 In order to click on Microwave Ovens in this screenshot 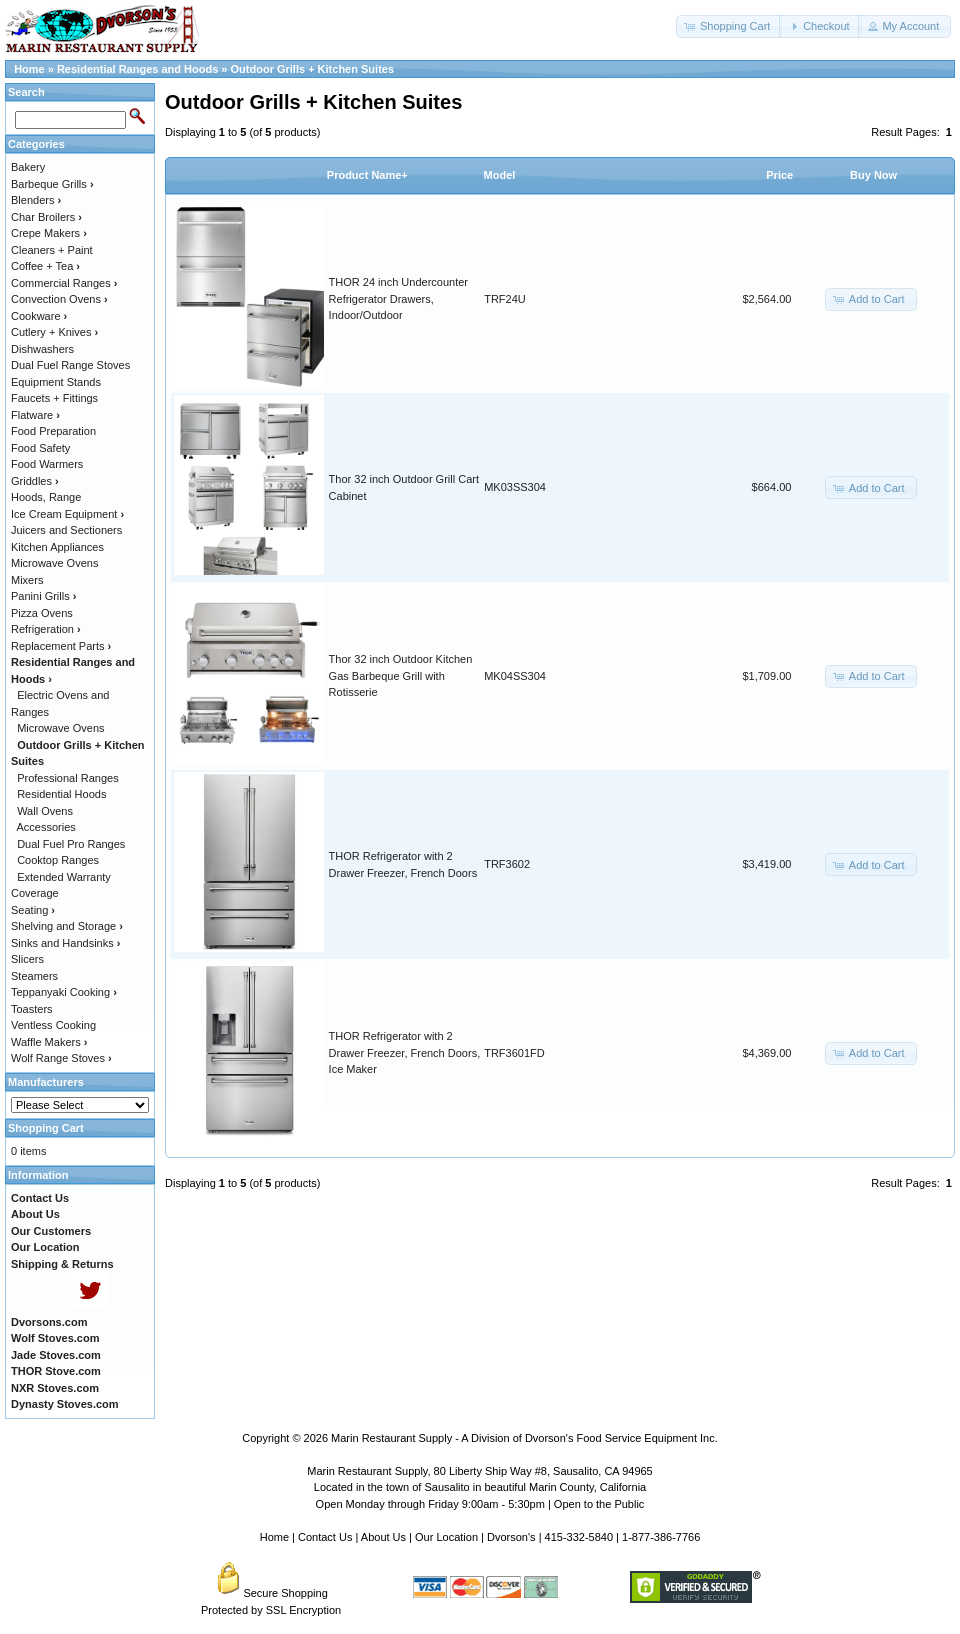, I will do `click(54, 563)`.